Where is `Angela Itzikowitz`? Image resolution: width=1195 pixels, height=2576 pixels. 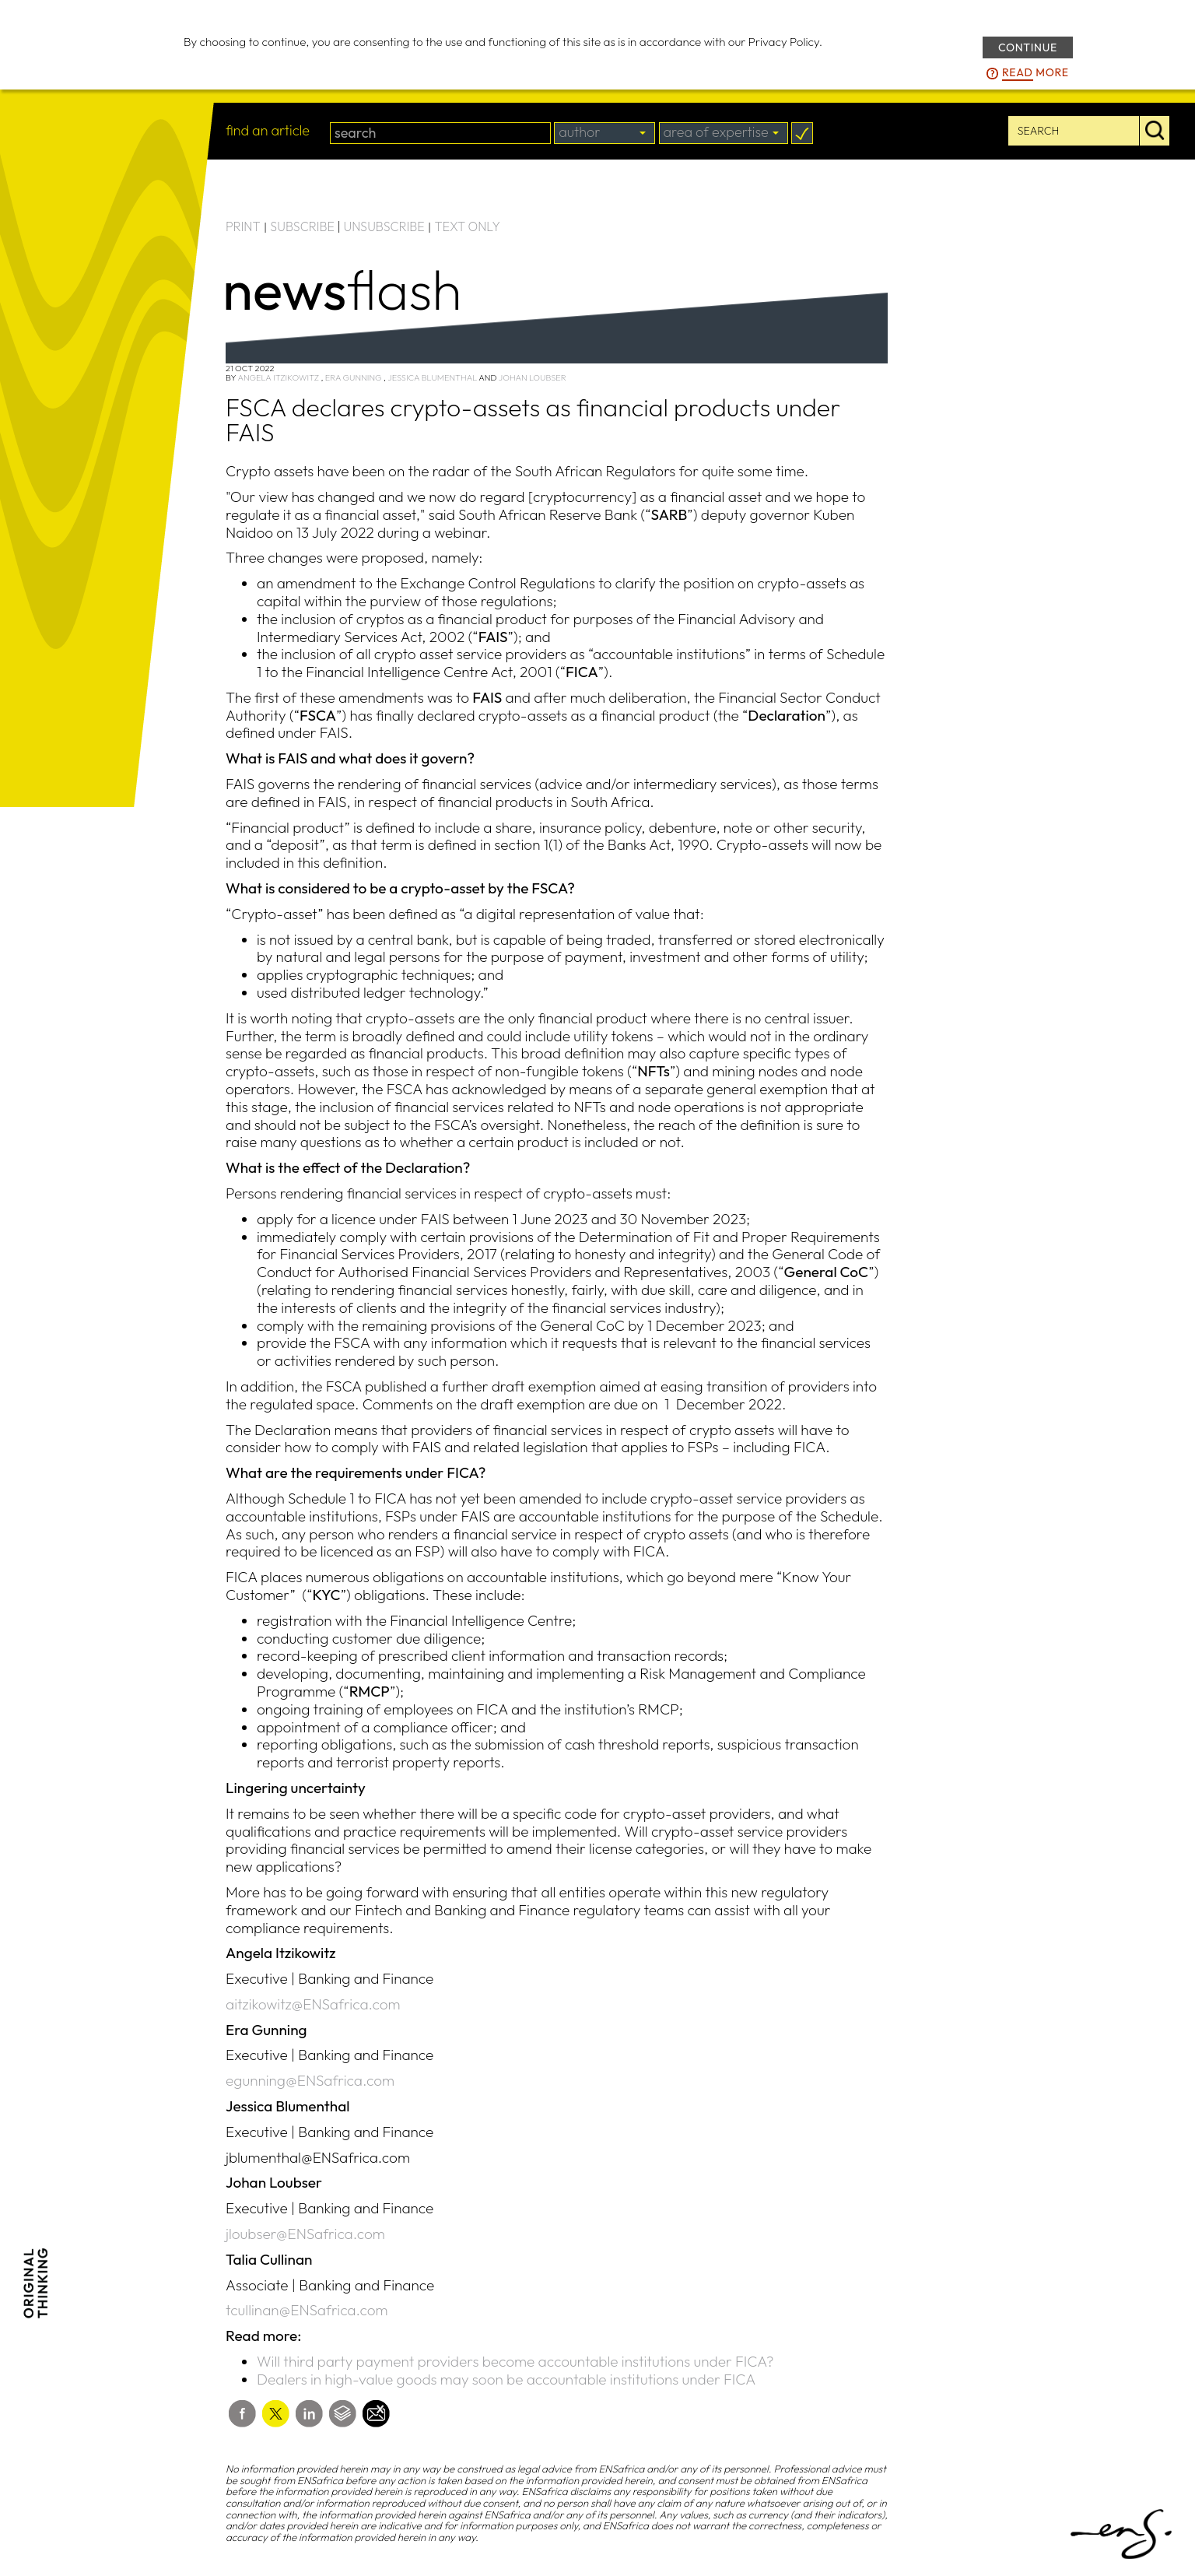 Angela Itzikowitz is located at coordinates (277, 377).